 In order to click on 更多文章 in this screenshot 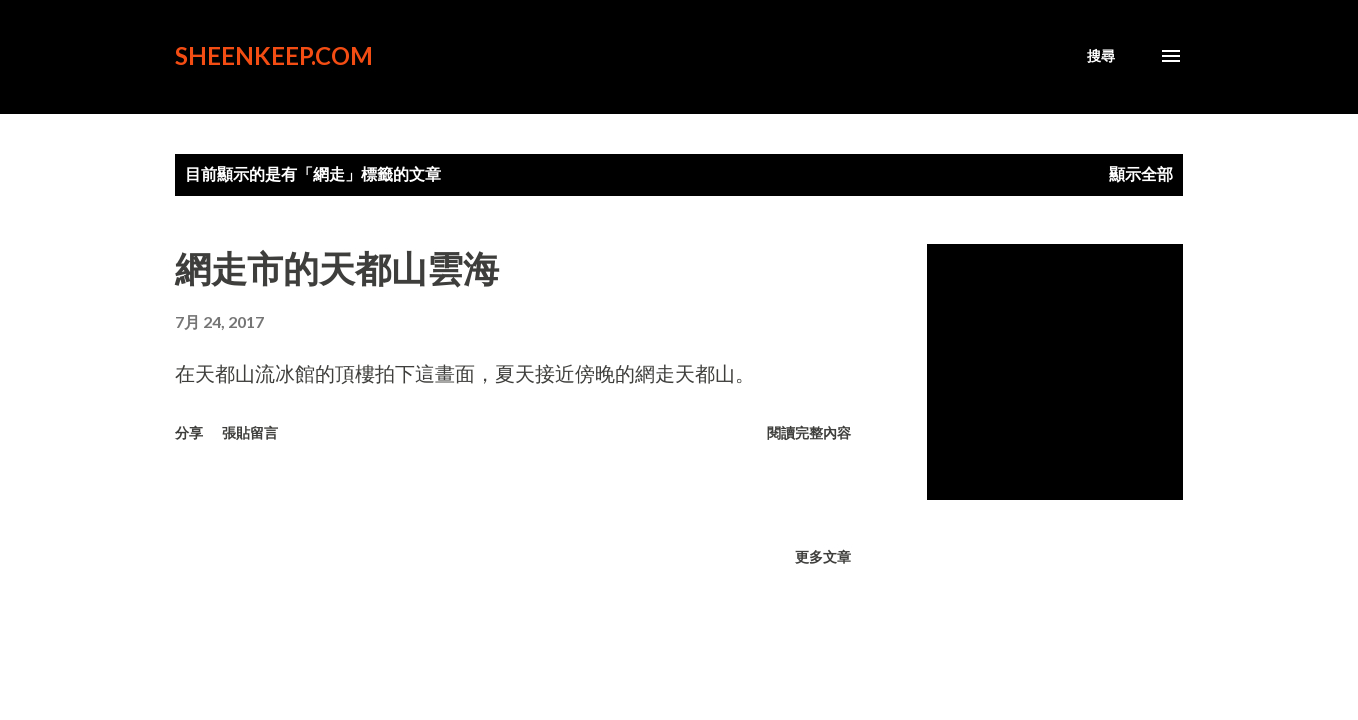, I will do `click(823, 556)`.